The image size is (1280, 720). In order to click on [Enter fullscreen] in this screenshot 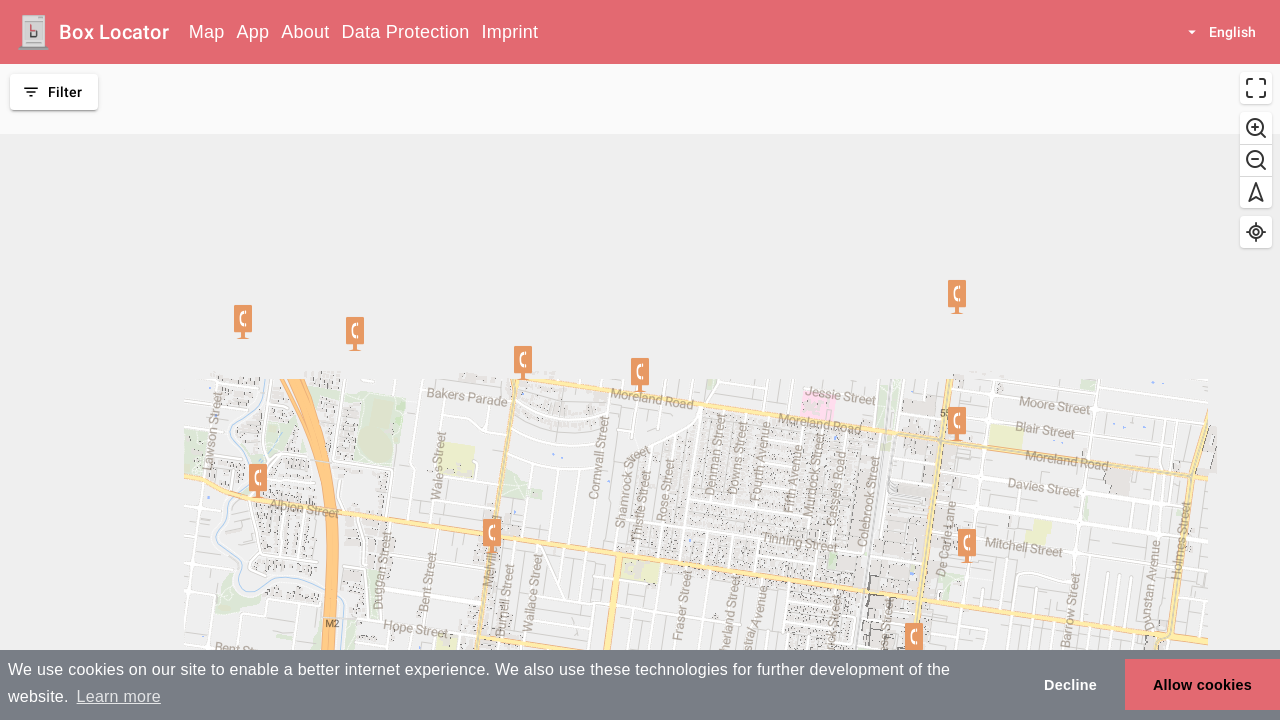, I will do `click(1256, 88)`.